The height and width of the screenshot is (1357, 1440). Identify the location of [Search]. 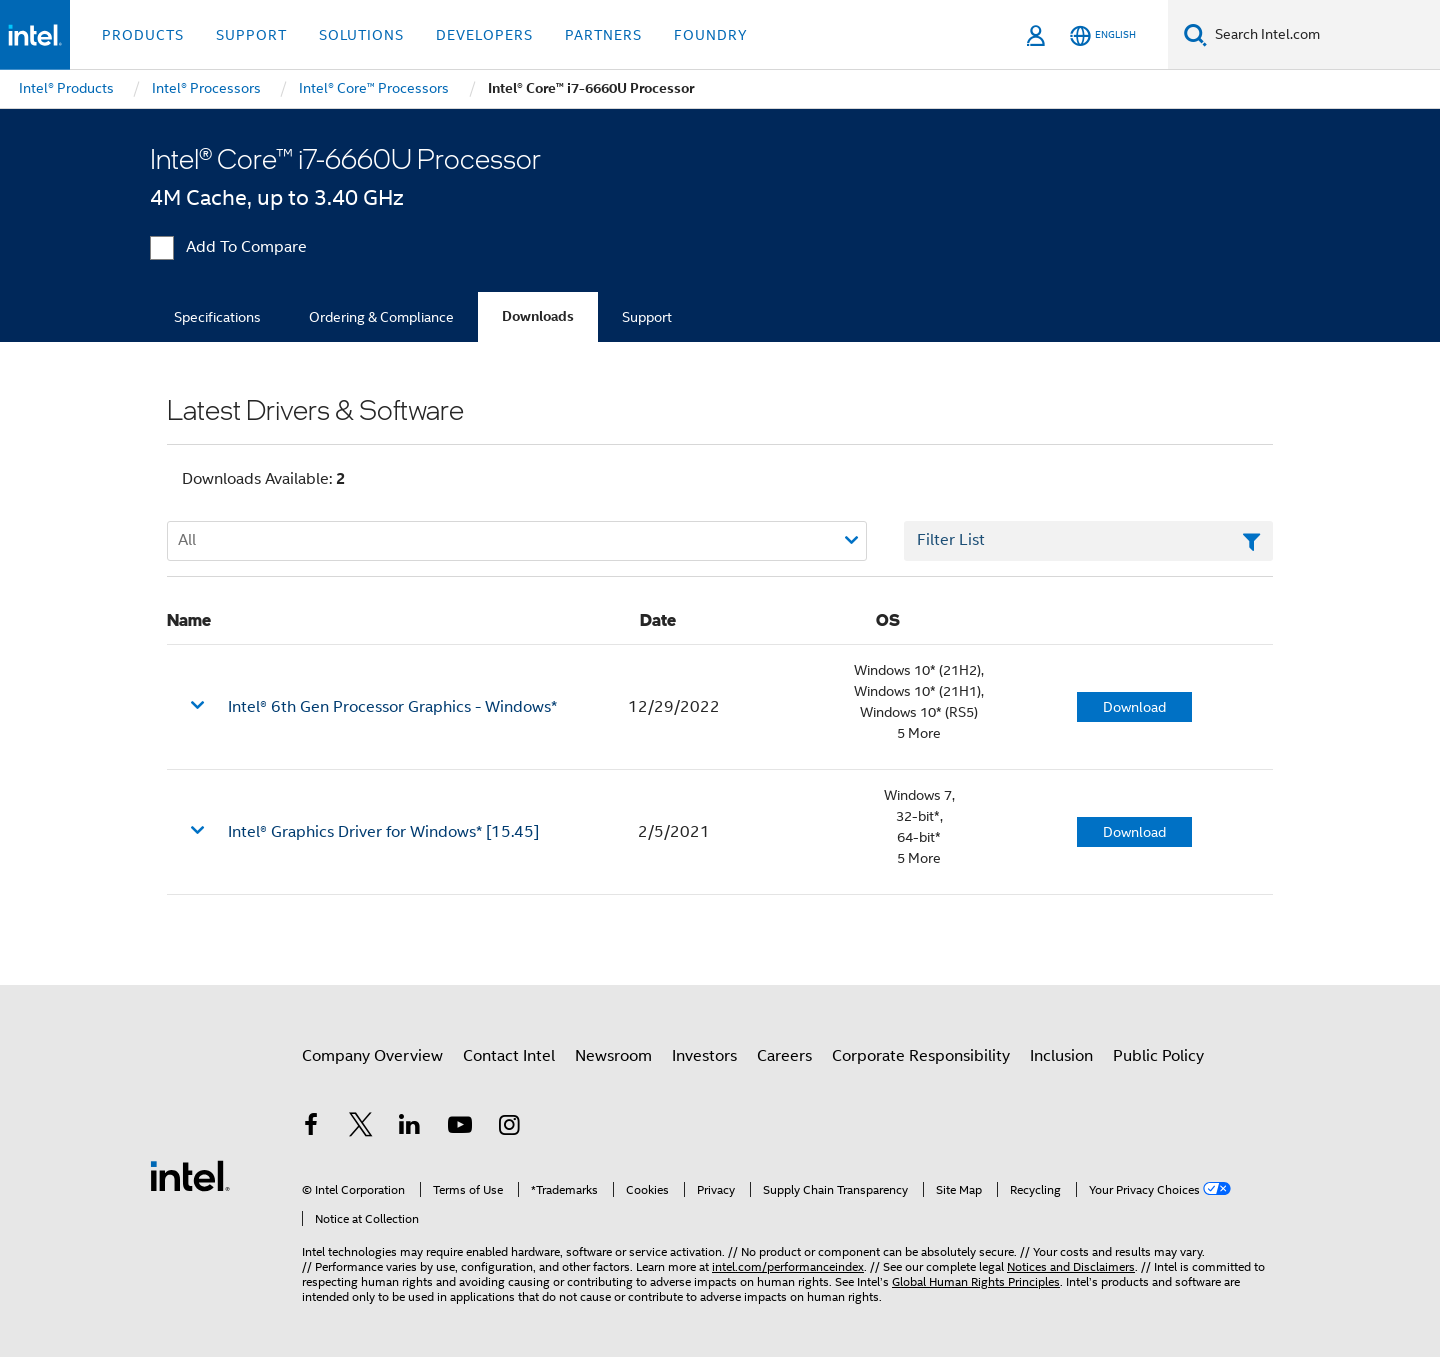
(1195, 34).